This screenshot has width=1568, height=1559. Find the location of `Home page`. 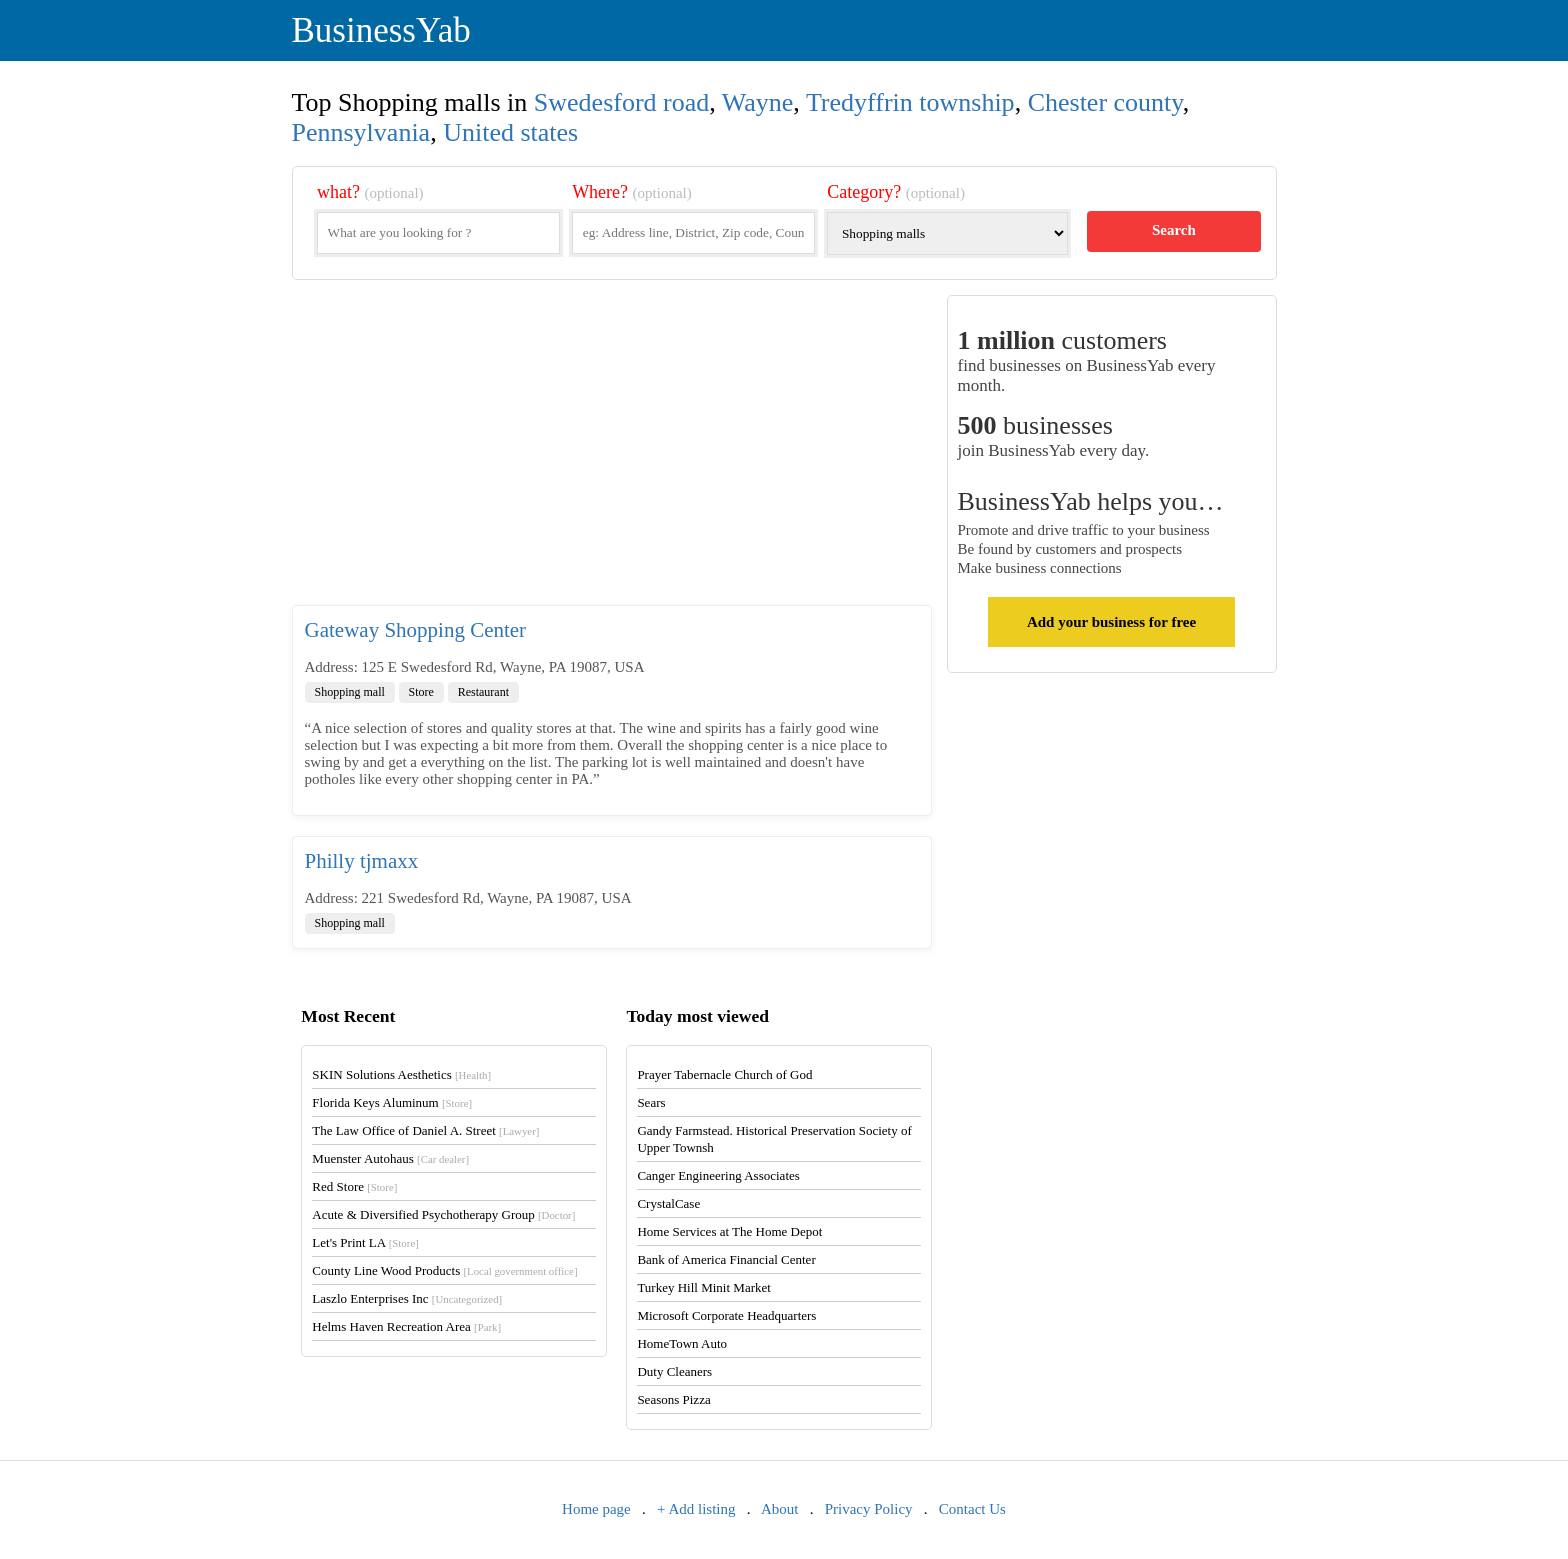

Home page is located at coordinates (596, 1509).